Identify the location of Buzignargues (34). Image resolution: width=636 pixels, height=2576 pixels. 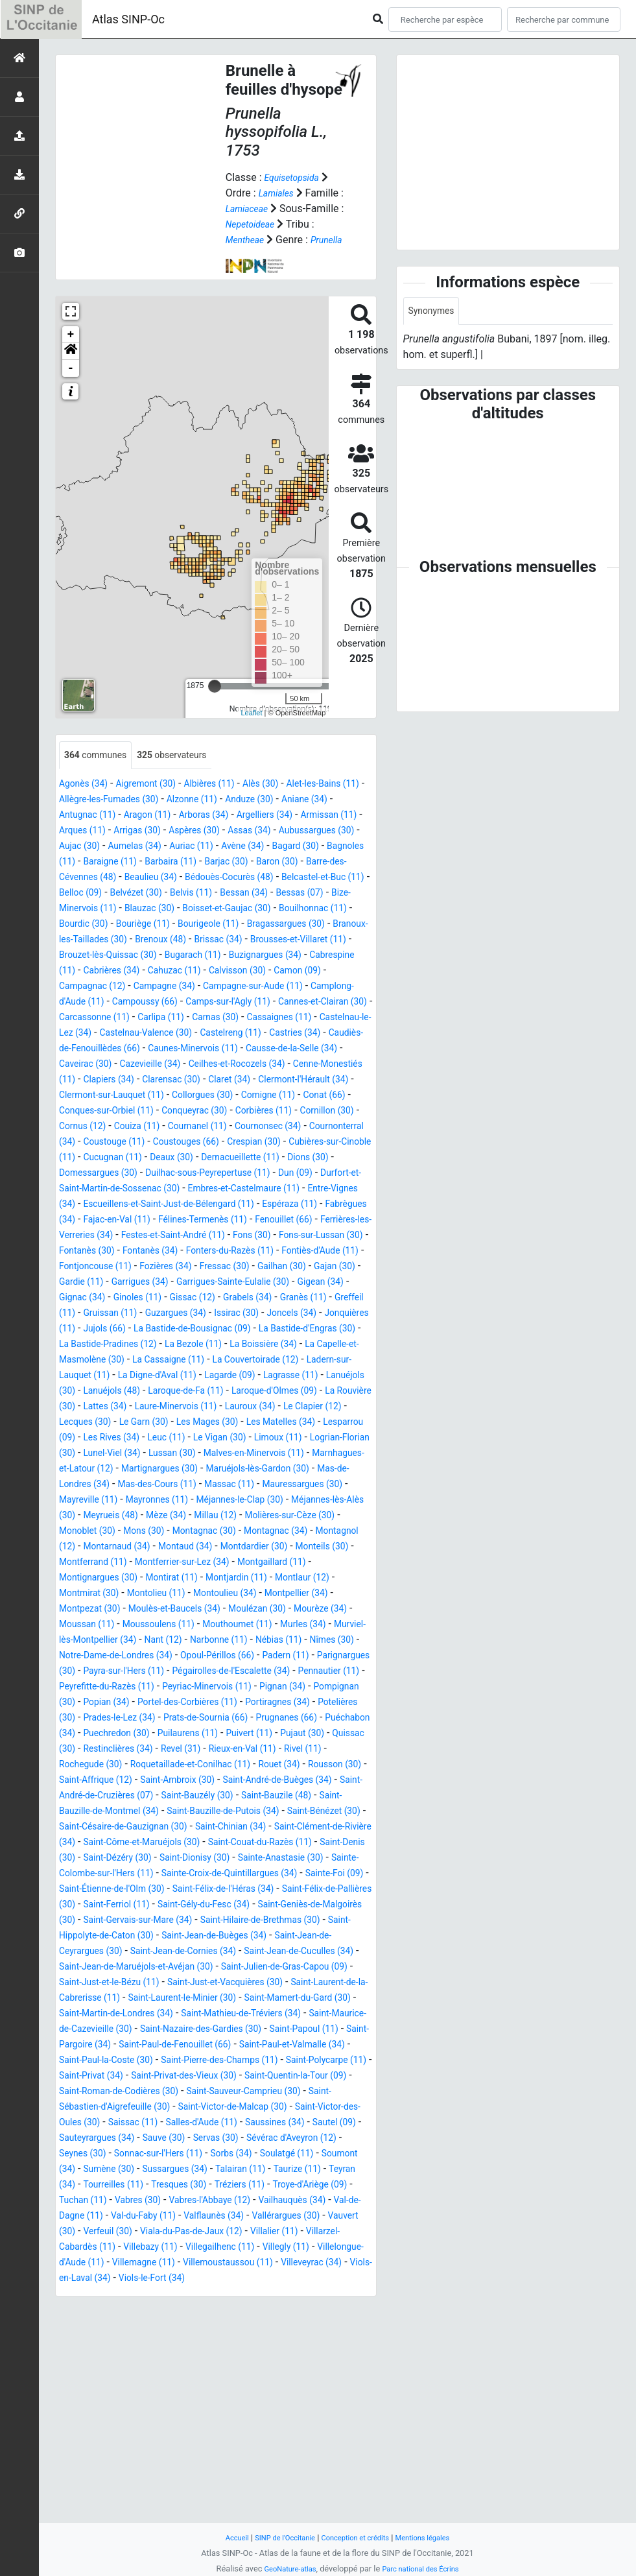
(101, 1003).